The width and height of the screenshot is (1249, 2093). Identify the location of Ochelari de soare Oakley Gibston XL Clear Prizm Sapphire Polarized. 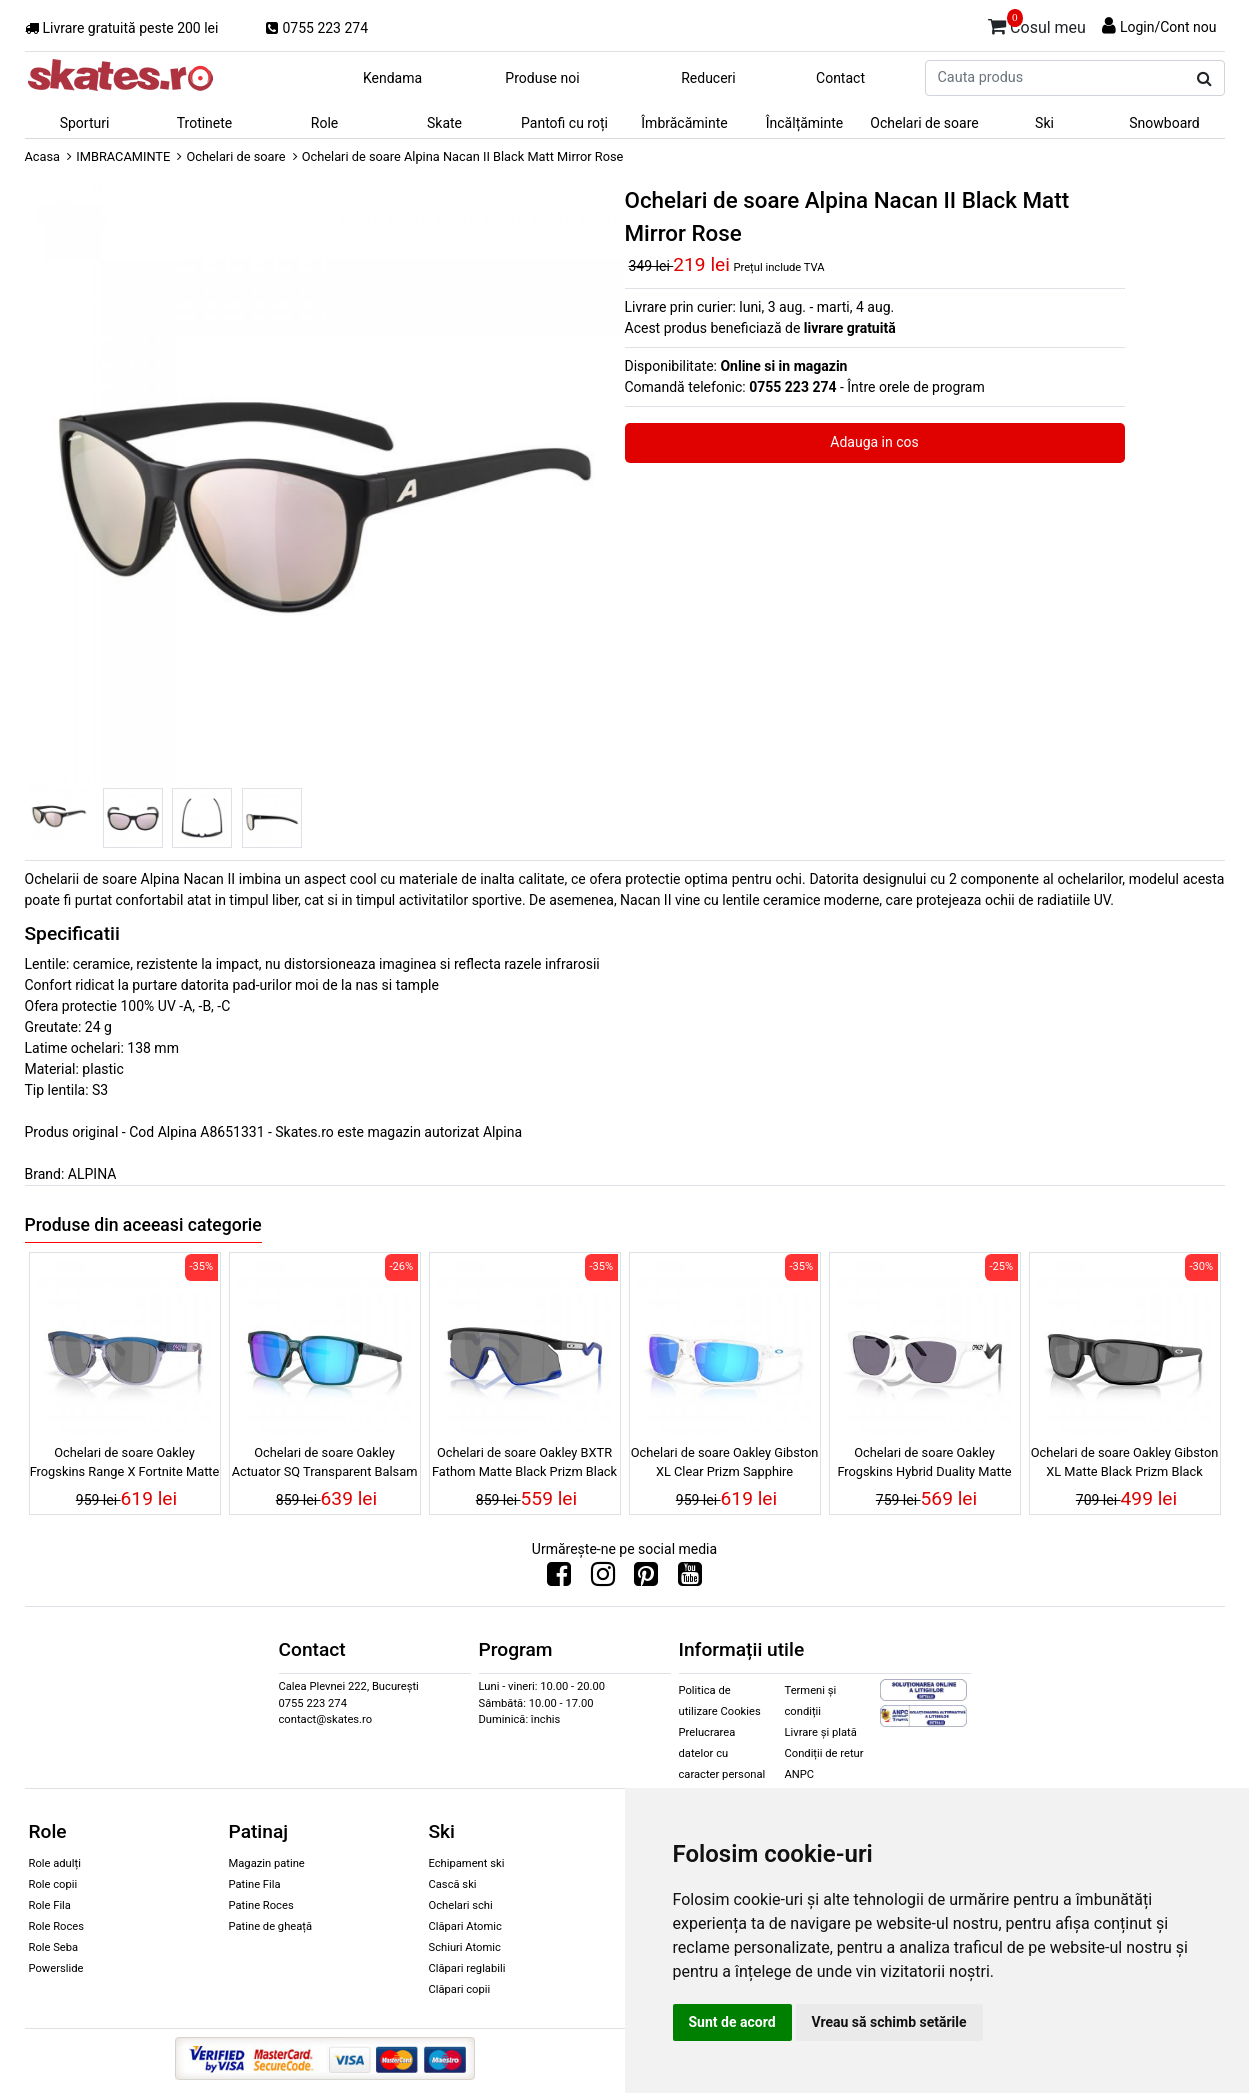
(725, 1465).